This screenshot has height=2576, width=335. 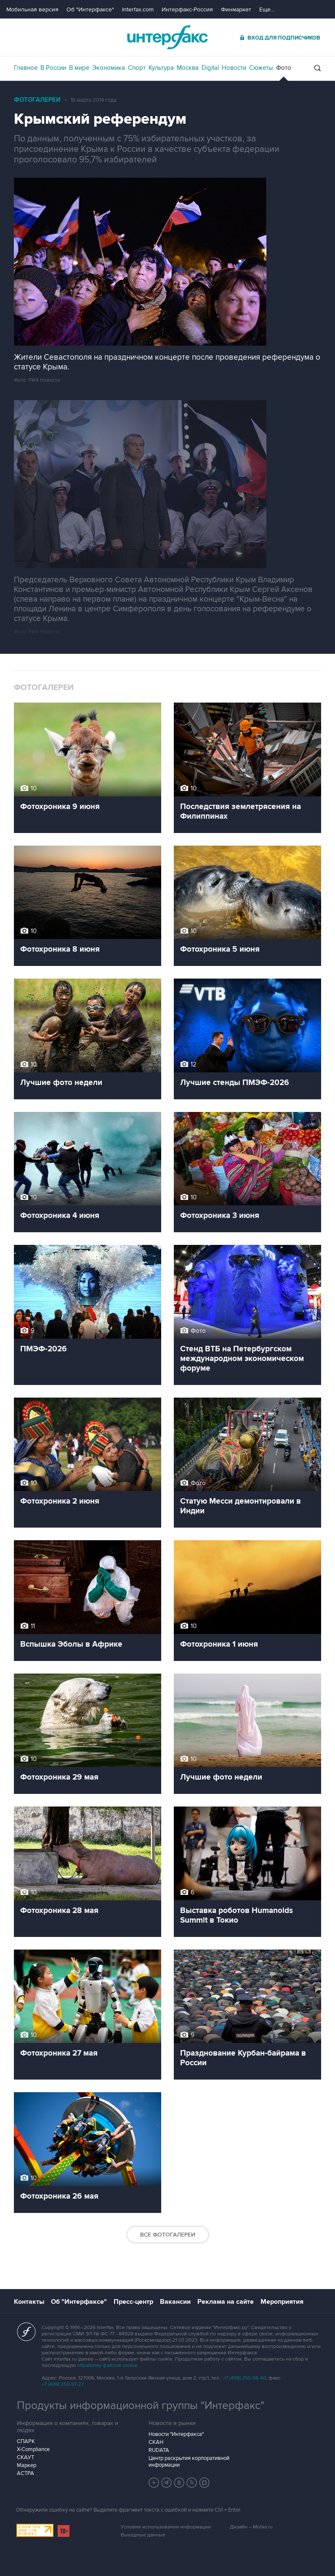 I want to click on Дизайн – Motka.ru, so click(x=251, y=2527).